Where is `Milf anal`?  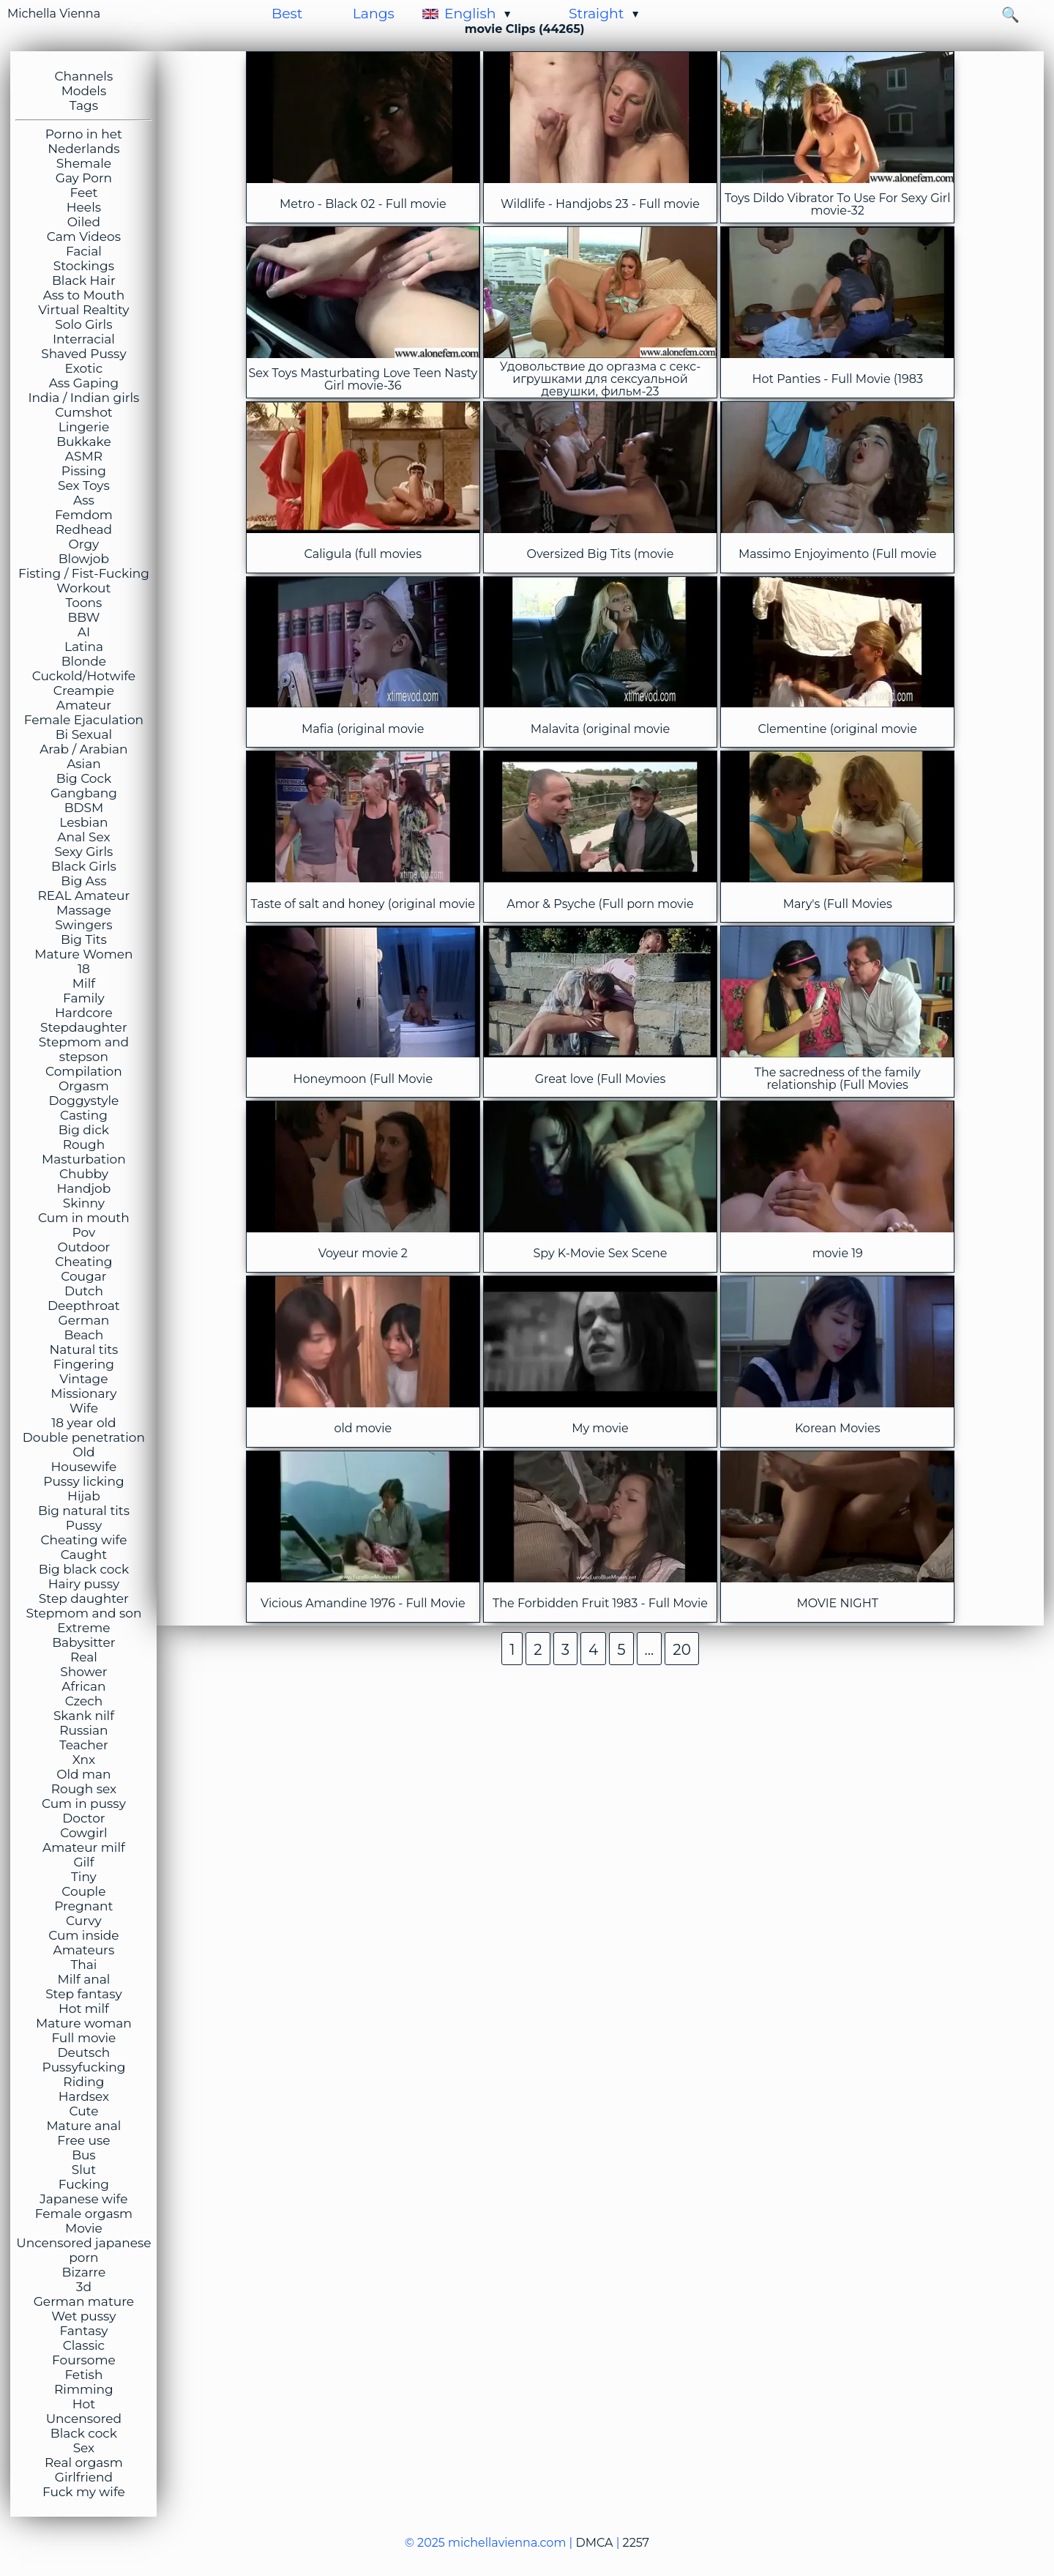 Milf anal is located at coordinates (84, 1979).